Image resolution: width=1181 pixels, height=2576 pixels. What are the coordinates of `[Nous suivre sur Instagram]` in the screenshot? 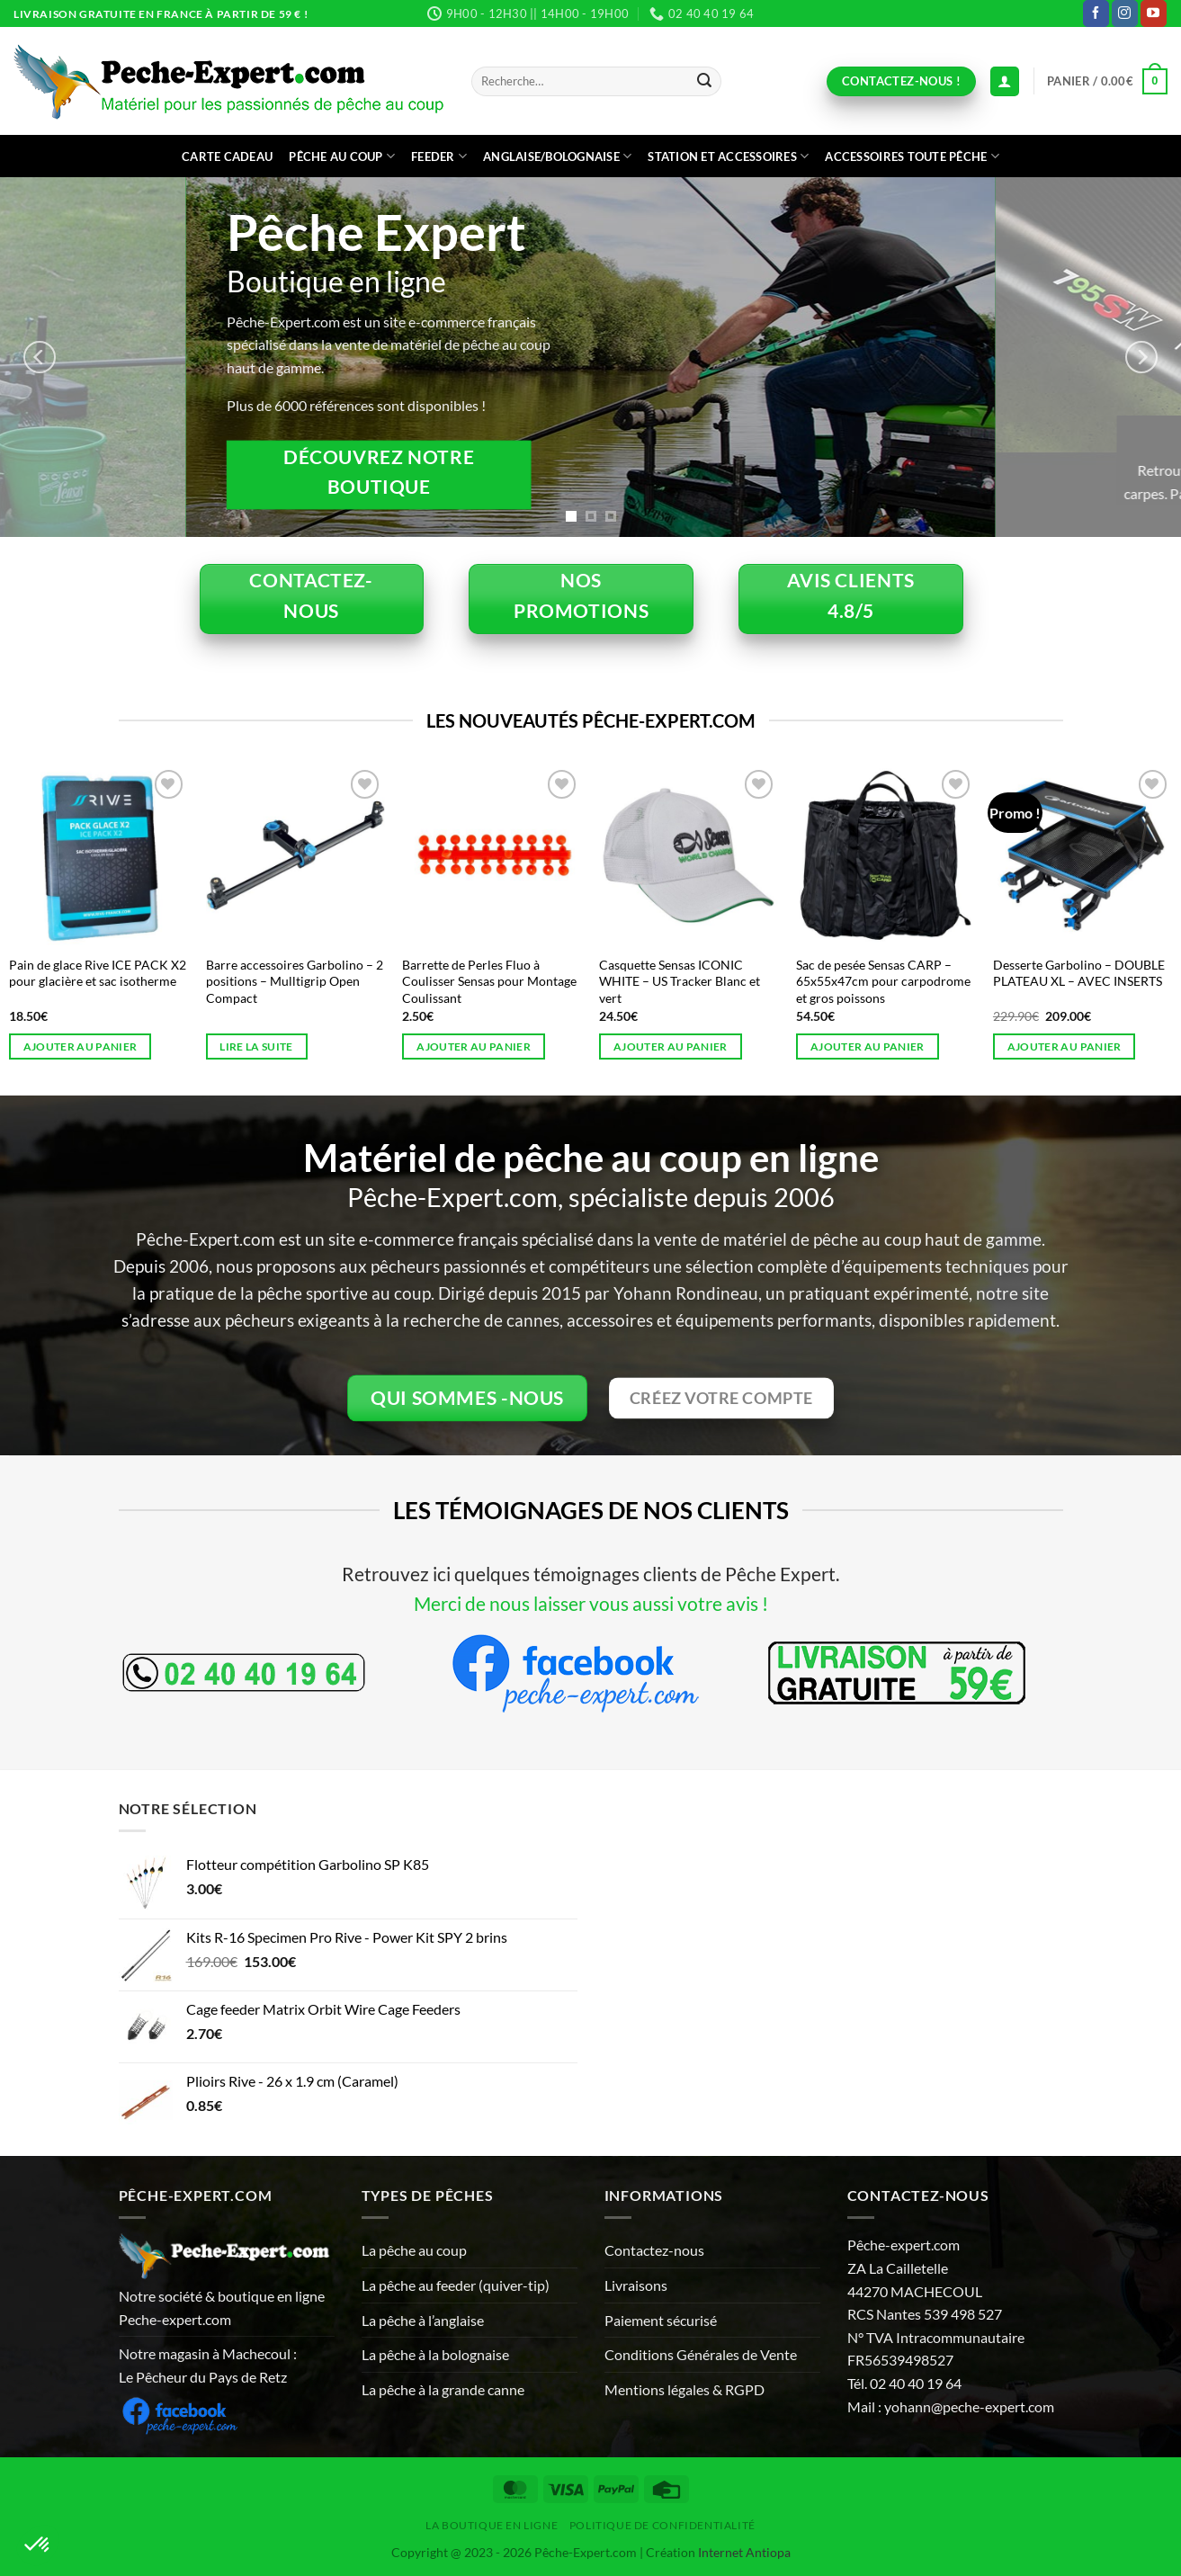 It's located at (1125, 13).